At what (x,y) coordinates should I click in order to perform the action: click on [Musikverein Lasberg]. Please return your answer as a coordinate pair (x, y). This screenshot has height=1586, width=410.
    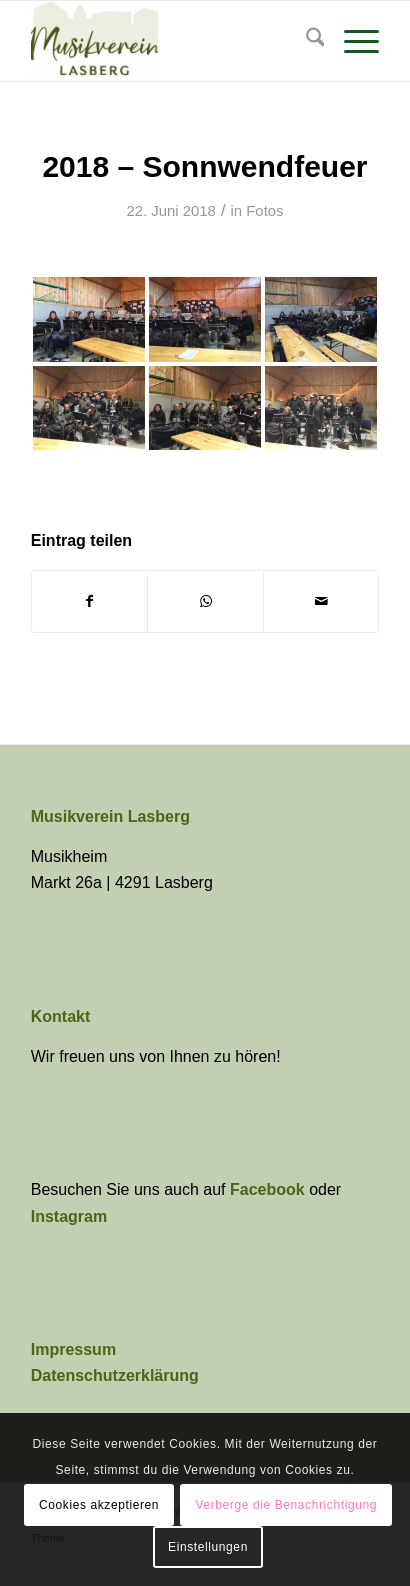
    Looking at the image, I should click on (170, 41).